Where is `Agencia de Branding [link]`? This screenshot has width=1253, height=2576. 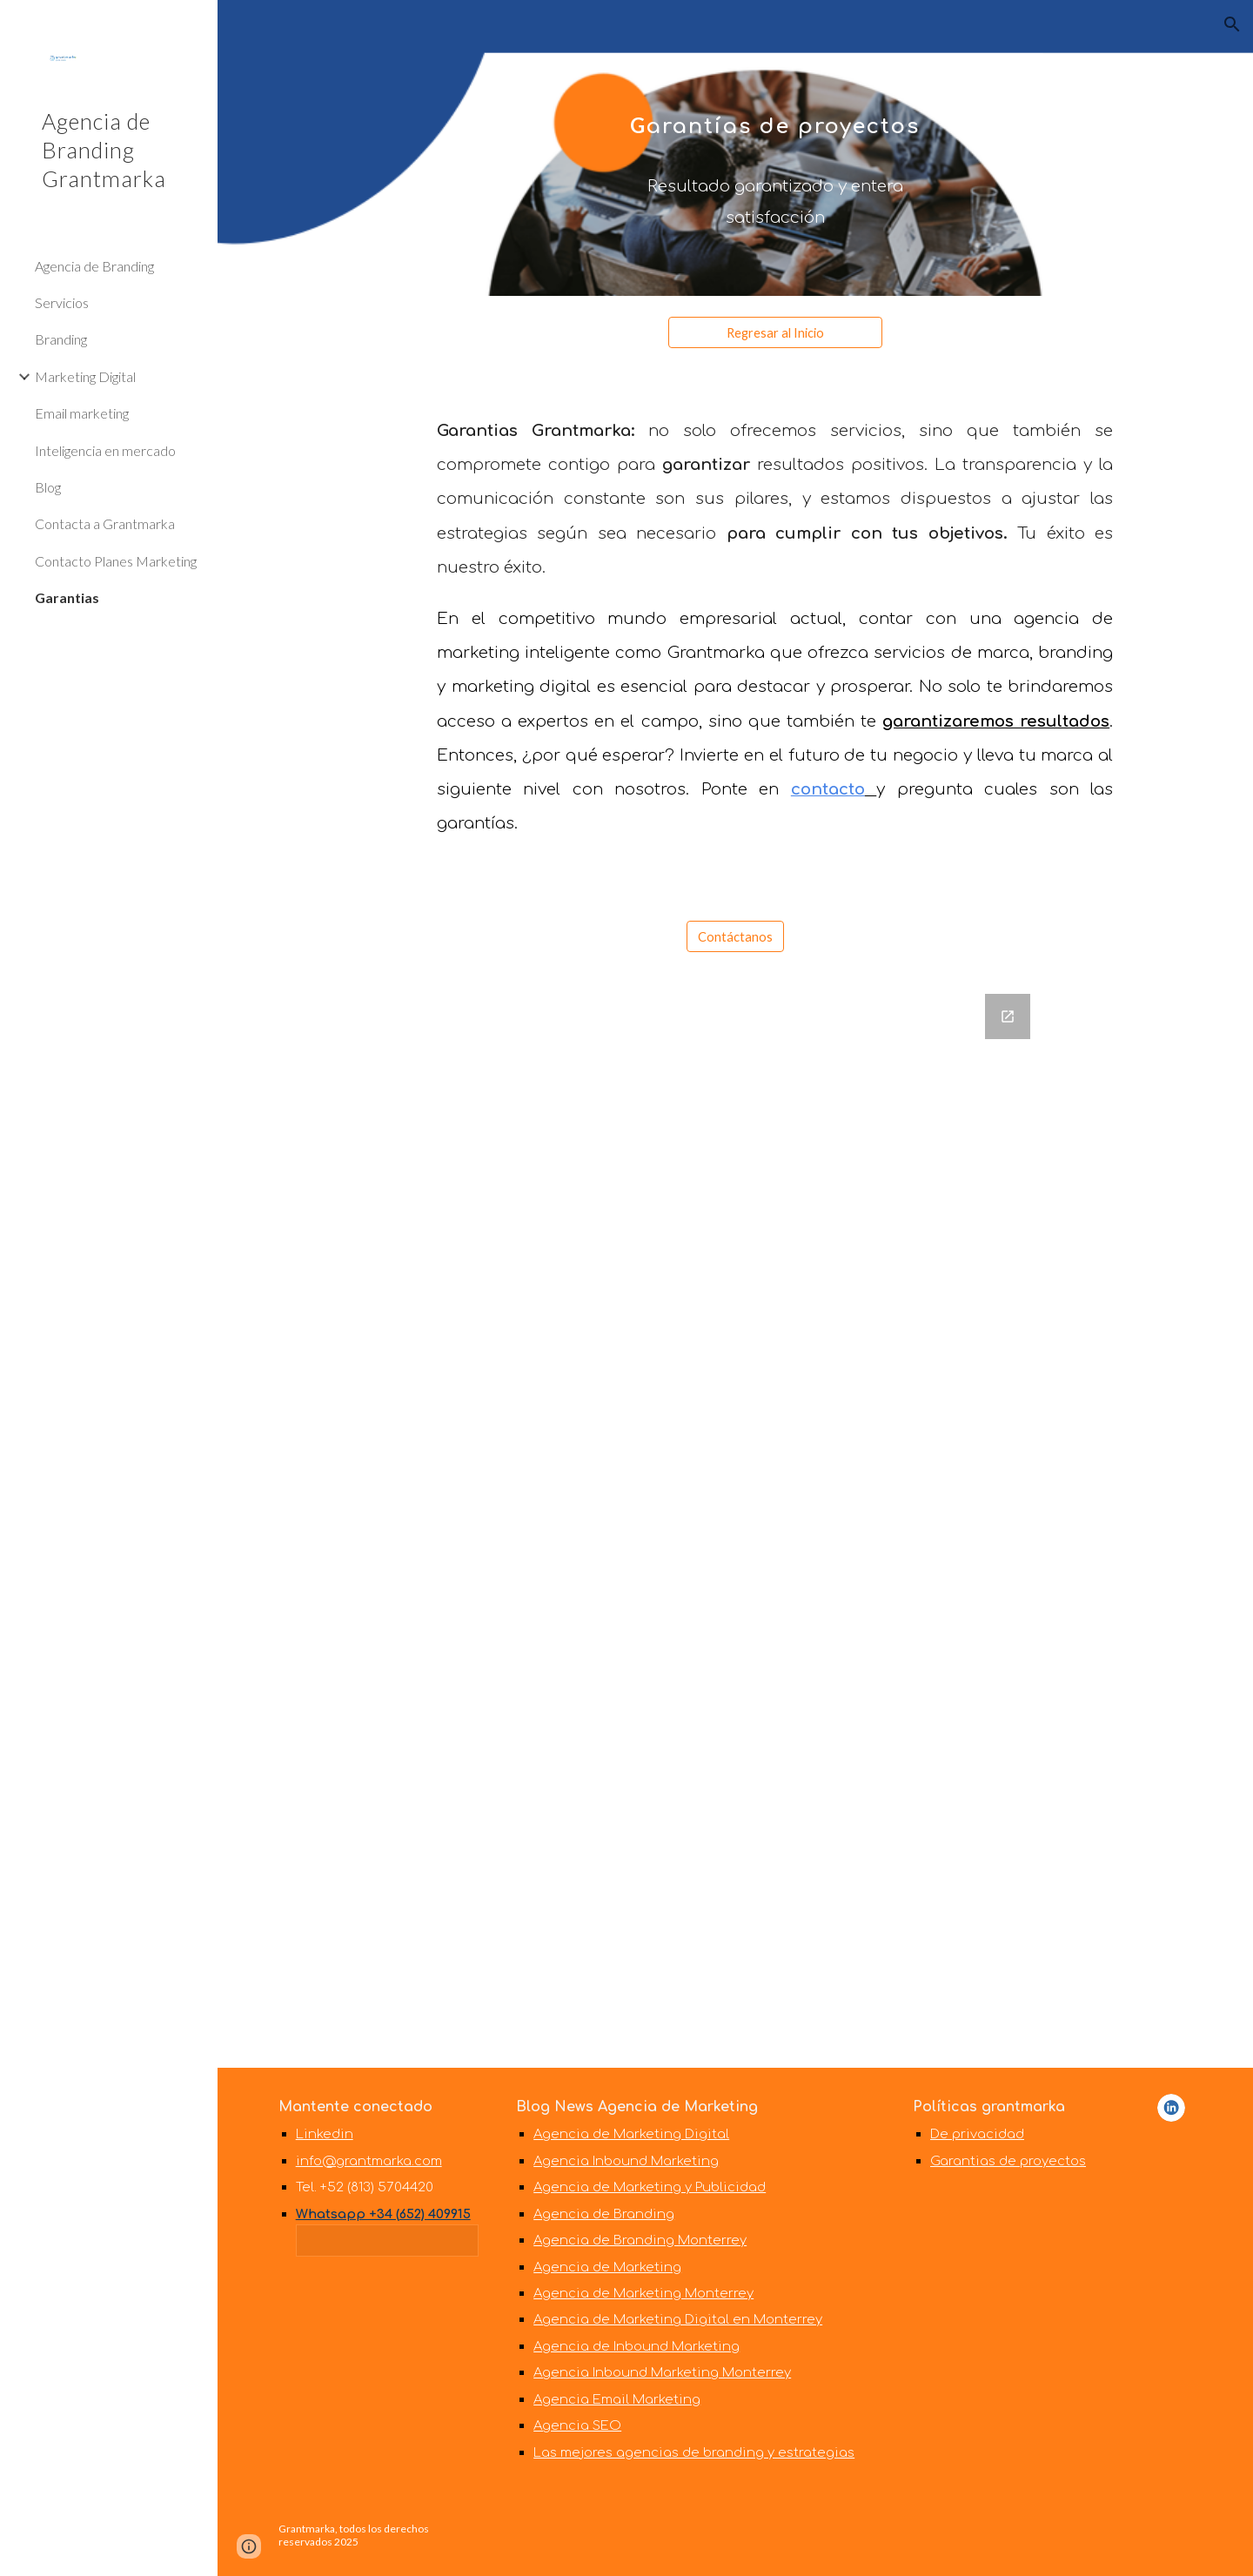 Agencia de Branding [link] is located at coordinates (94, 266).